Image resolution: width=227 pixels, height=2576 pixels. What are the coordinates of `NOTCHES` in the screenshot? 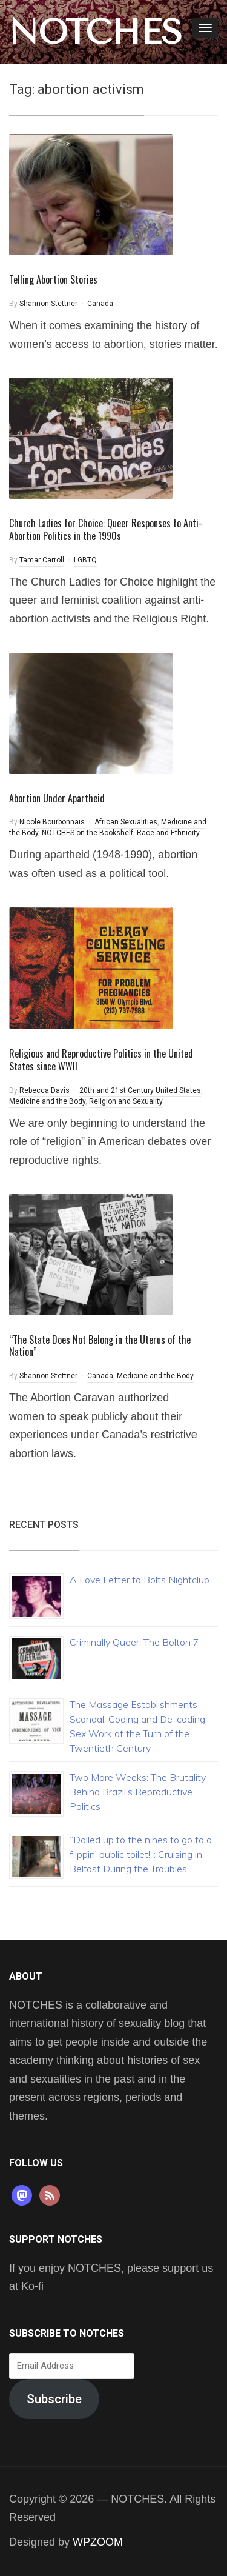 It's located at (95, 32).